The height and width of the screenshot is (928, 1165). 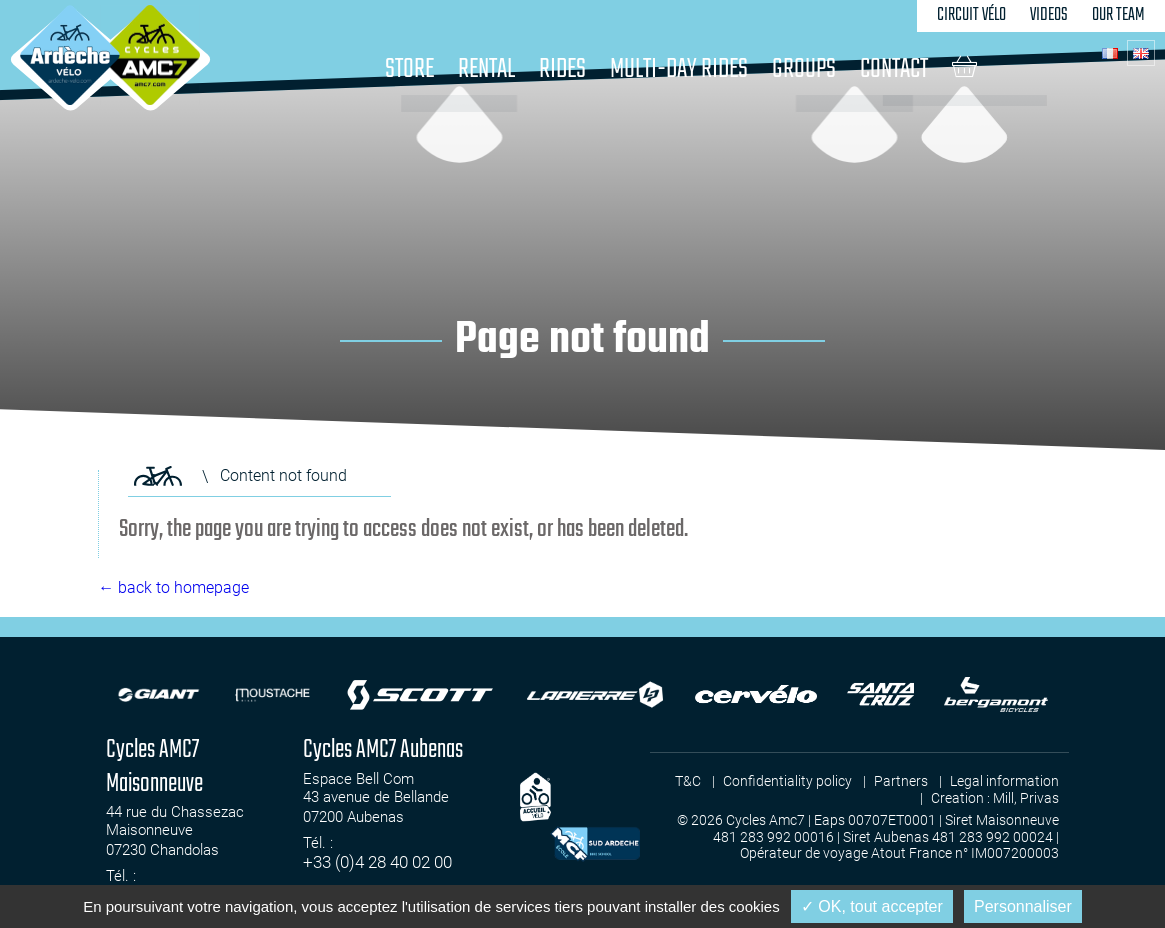 I want to click on Contact, so click(x=894, y=69).